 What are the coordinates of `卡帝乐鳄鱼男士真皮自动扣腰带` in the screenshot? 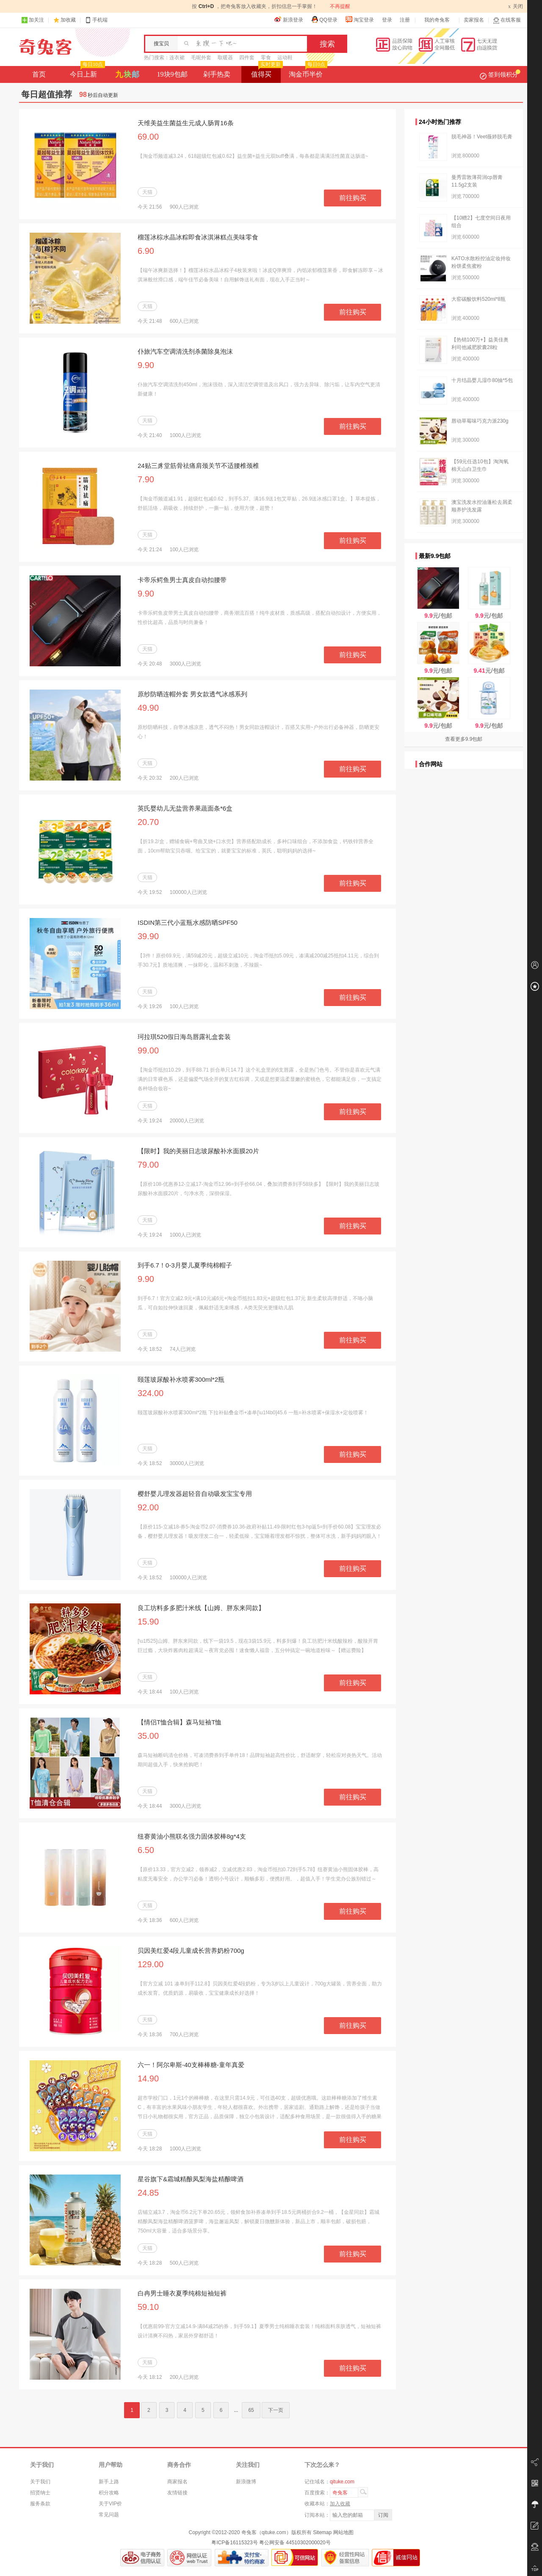 It's located at (182, 579).